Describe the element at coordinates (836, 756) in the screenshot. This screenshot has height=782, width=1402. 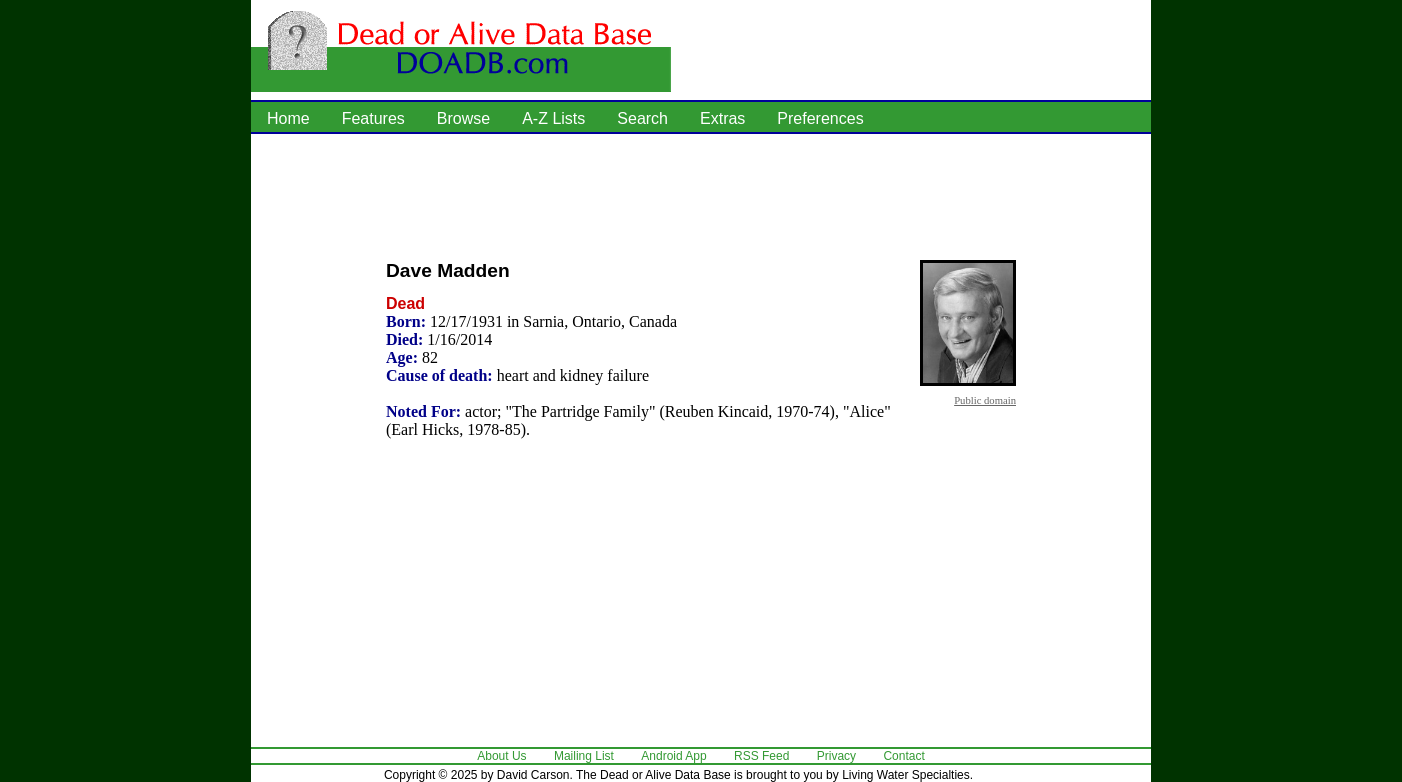
I see `Privacy` at that location.